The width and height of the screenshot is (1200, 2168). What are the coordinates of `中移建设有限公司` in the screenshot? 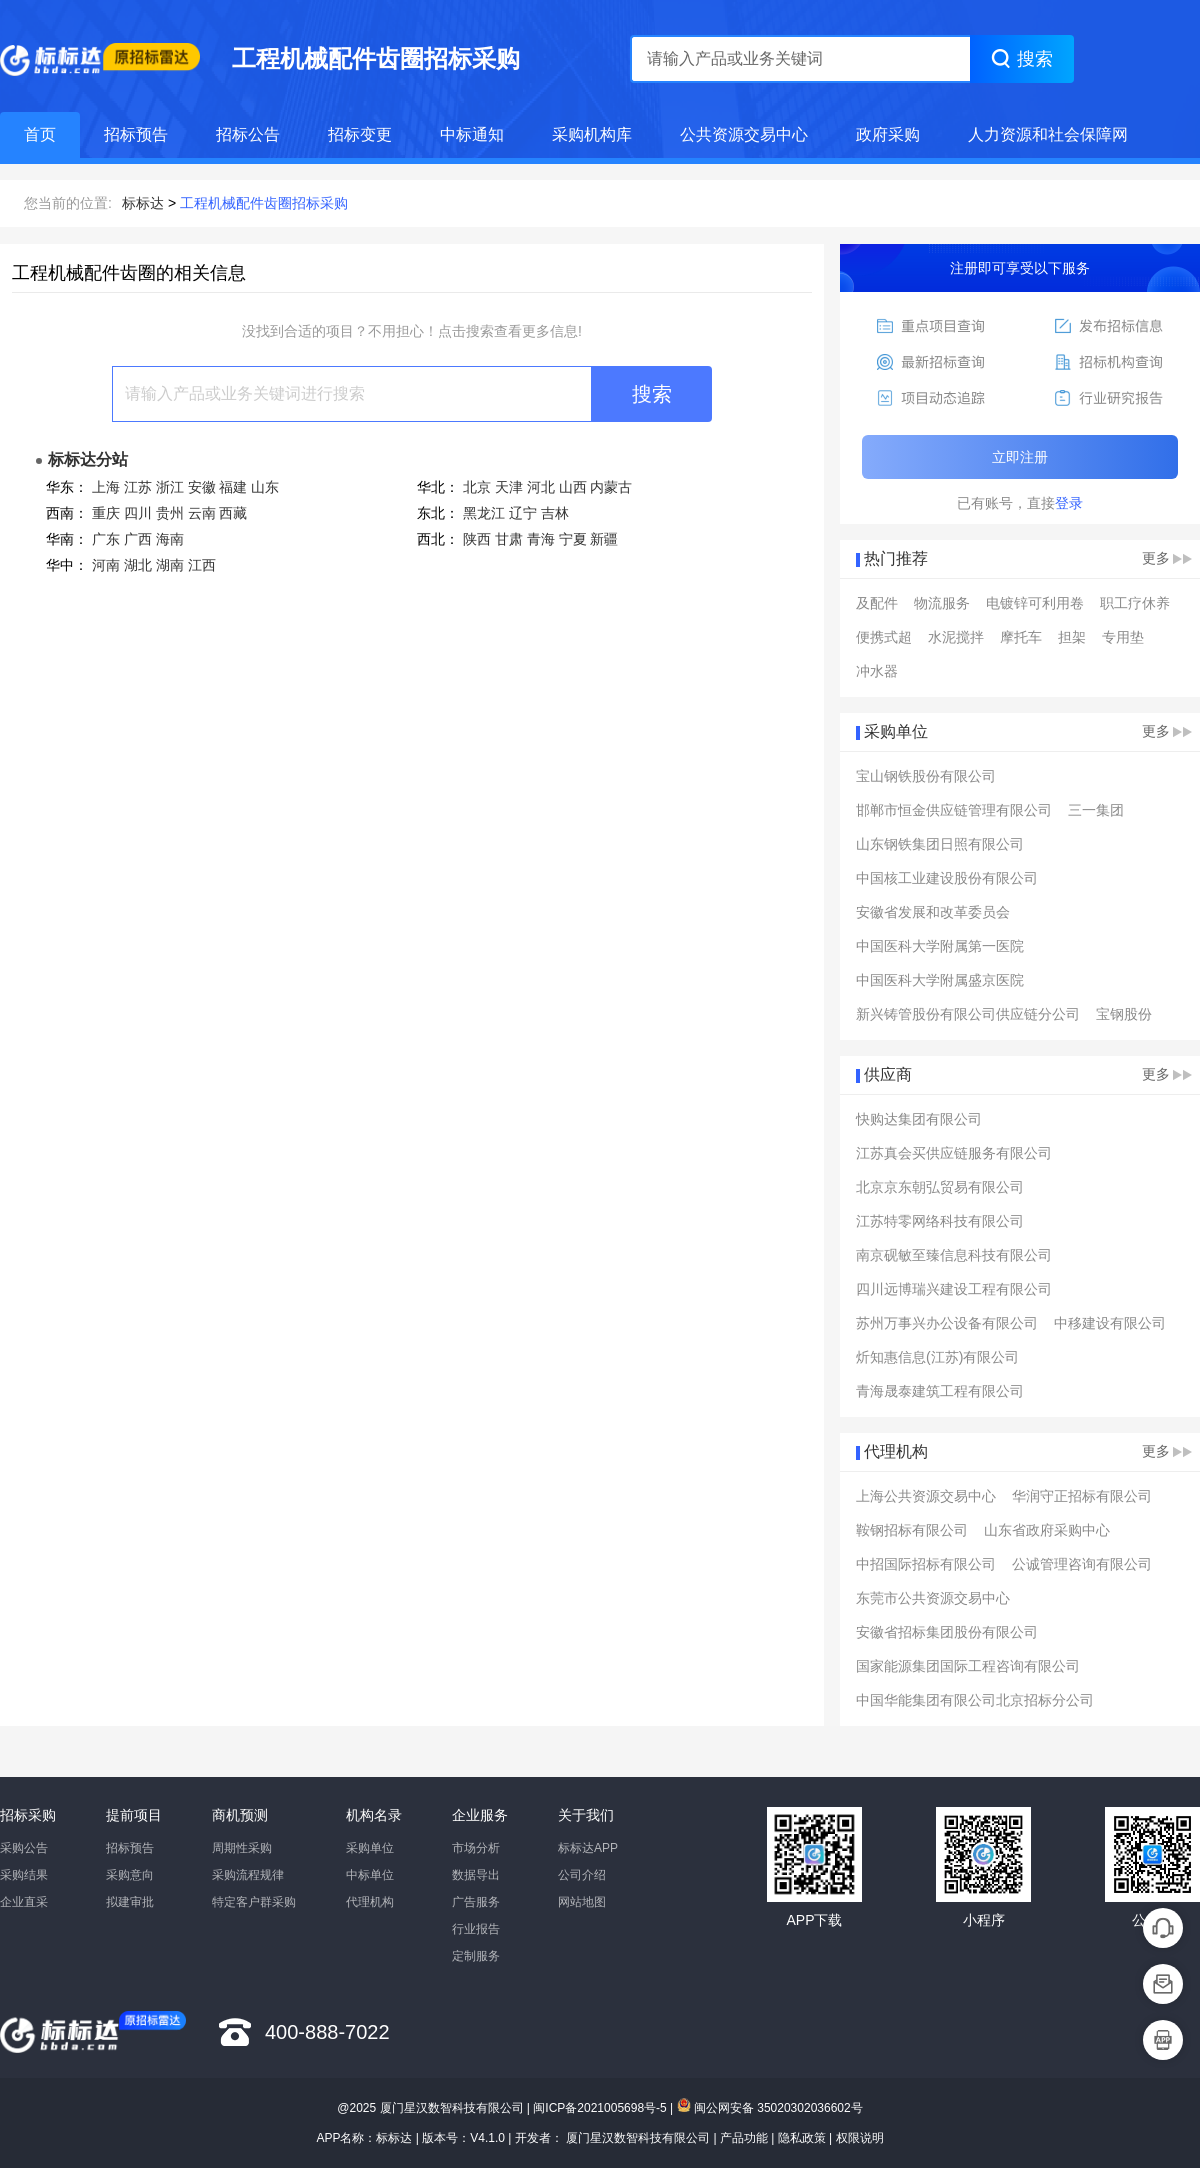 It's located at (1110, 1323).